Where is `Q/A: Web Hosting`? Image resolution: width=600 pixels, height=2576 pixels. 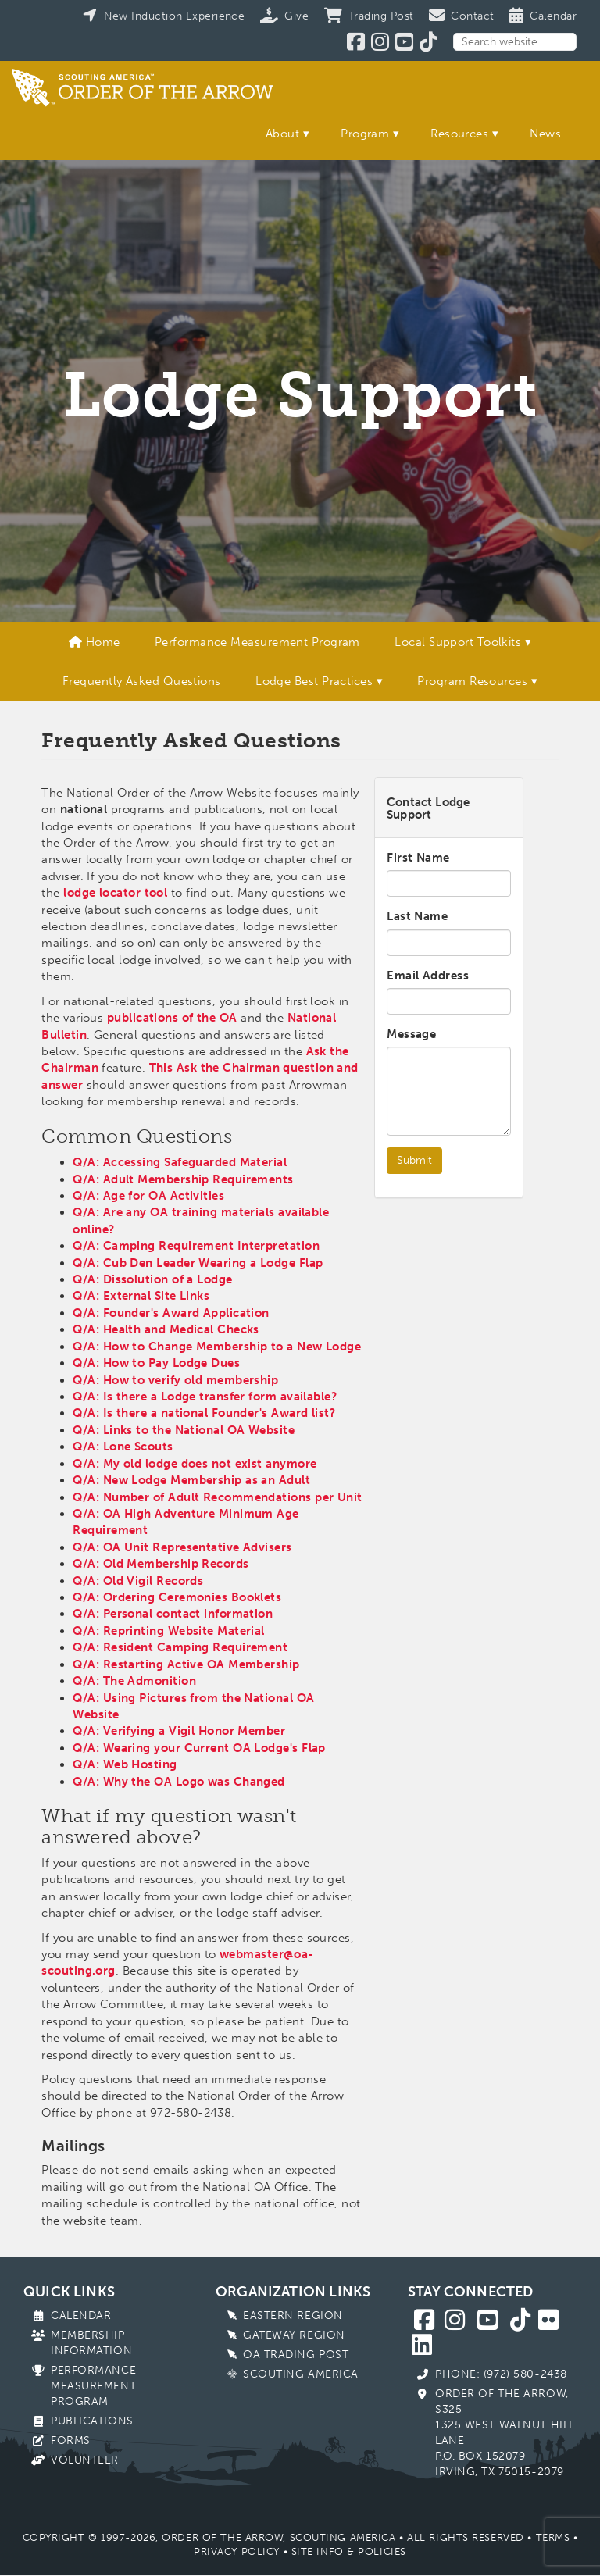 Q/A: Web Hosting is located at coordinates (125, 1764).